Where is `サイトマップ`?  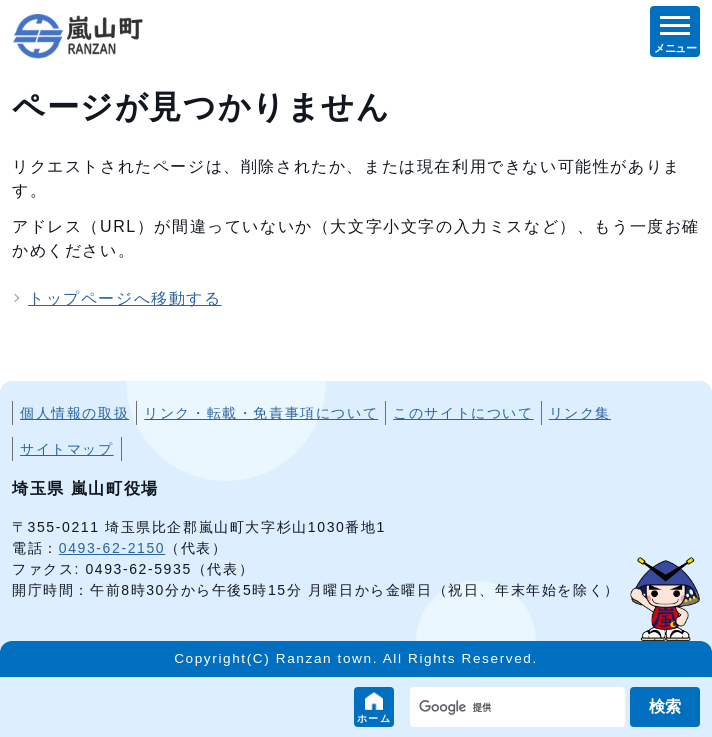
サイトマップ is located at coordinates (67, 449).